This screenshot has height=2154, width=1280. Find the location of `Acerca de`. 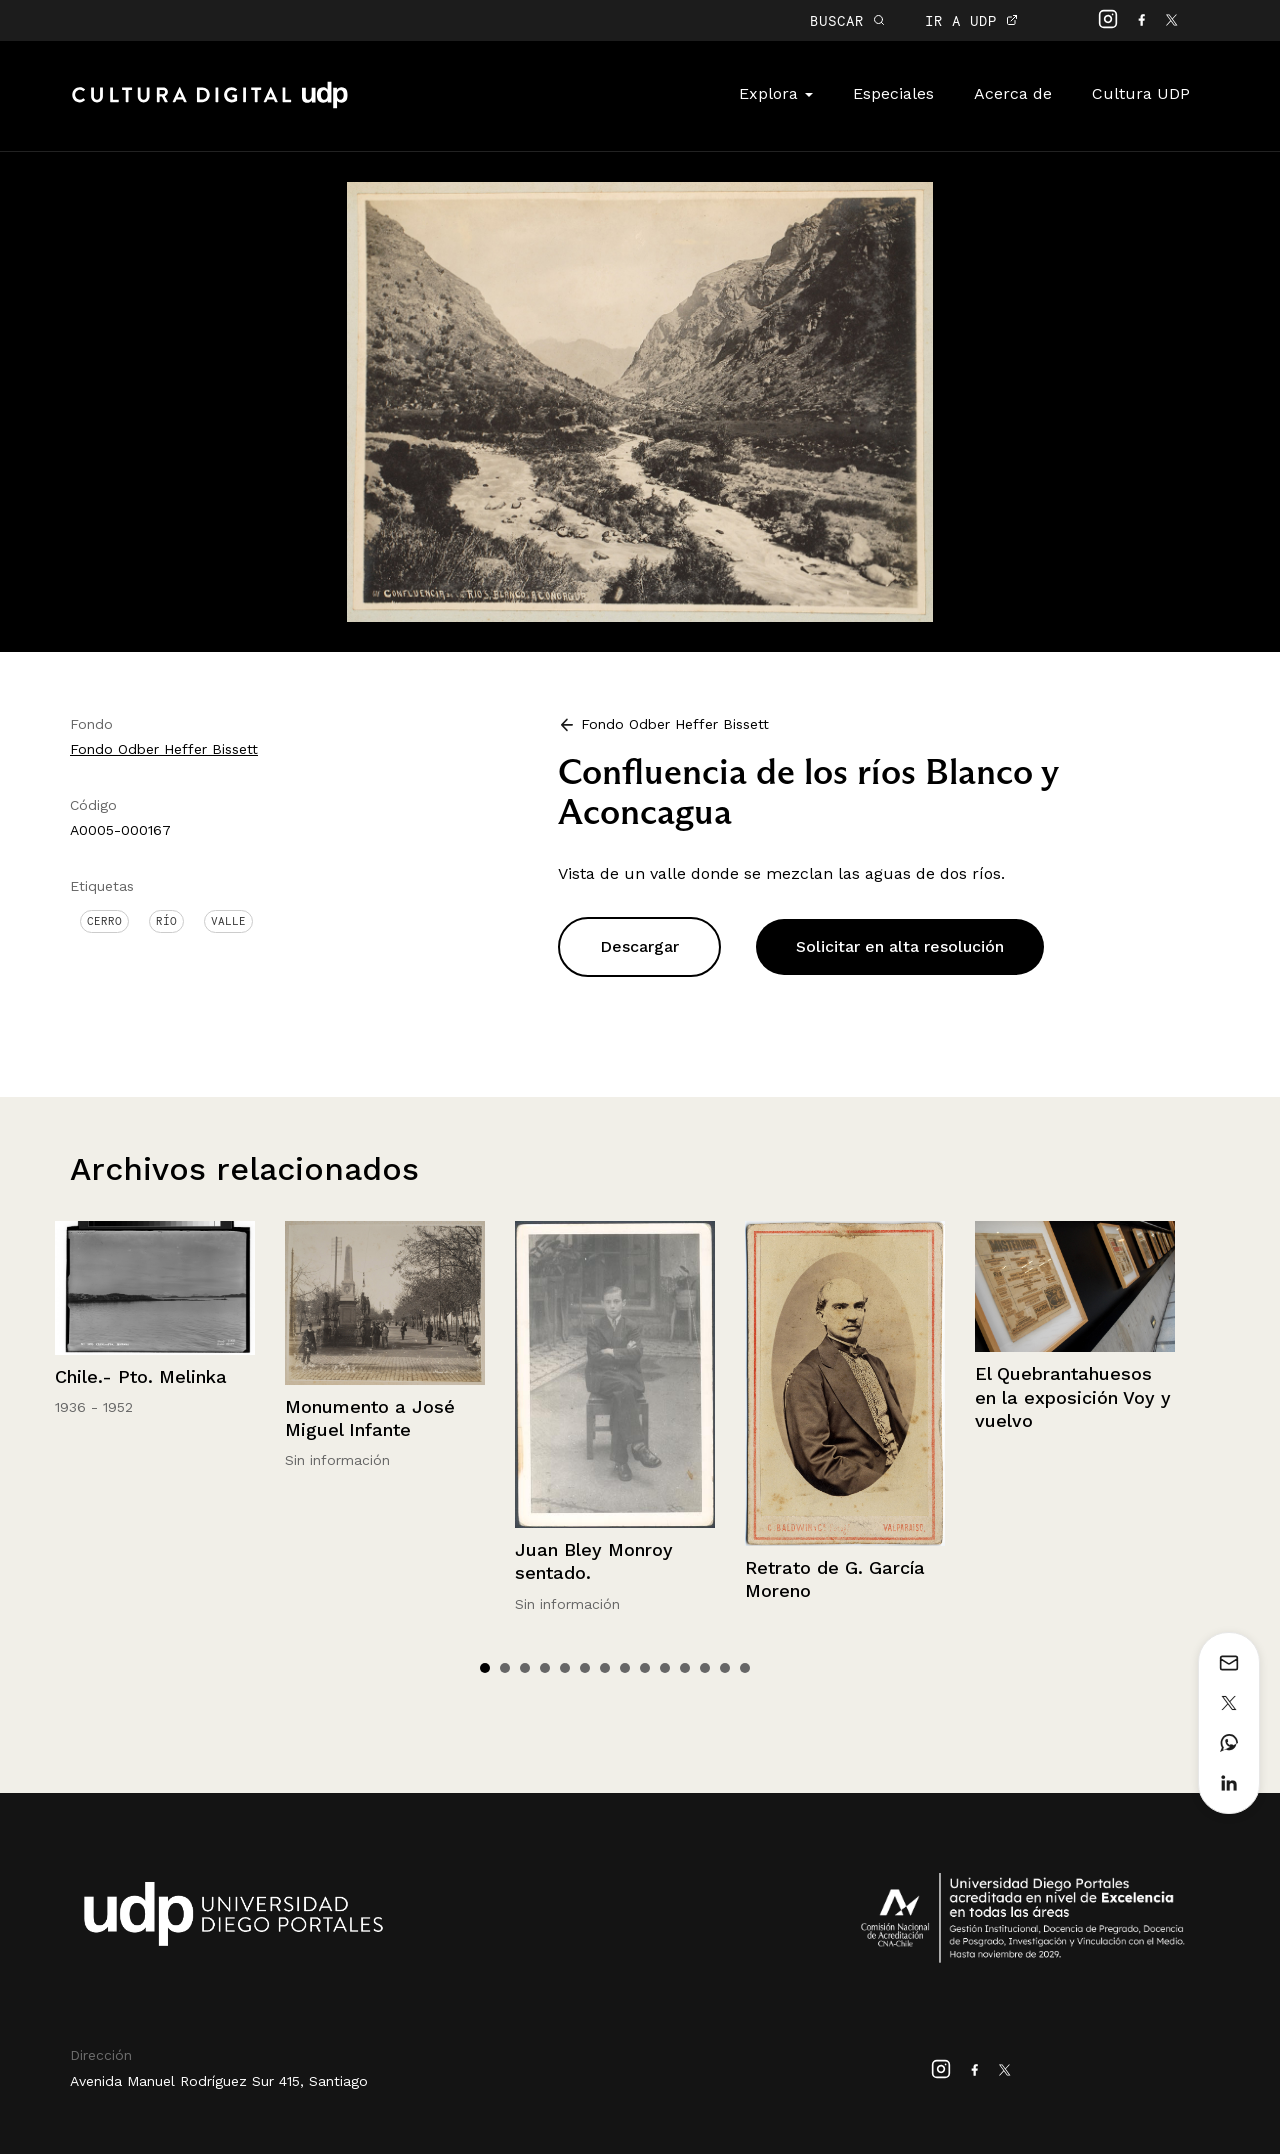

Acerca de is located at coordinates (1013, 93).